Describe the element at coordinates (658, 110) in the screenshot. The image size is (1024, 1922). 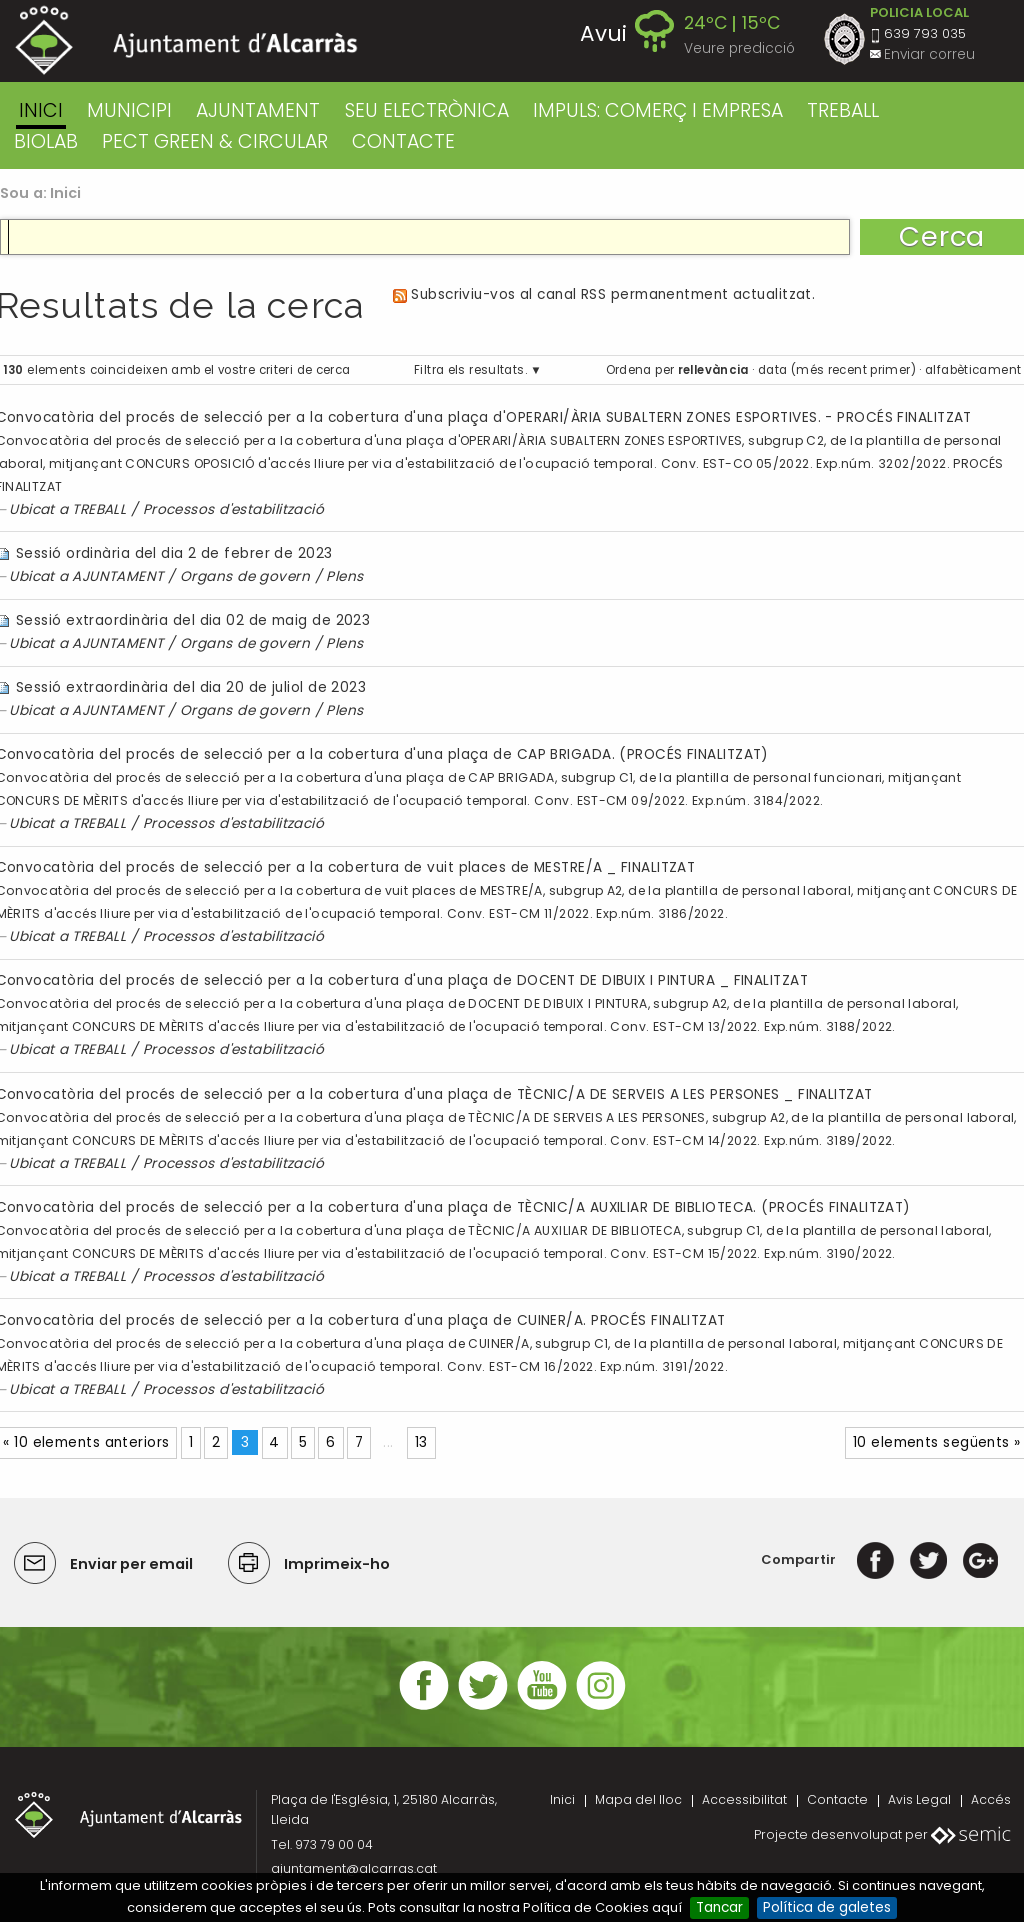
I see `IMPULS: COMERÇ I EMPRESA` at that location.